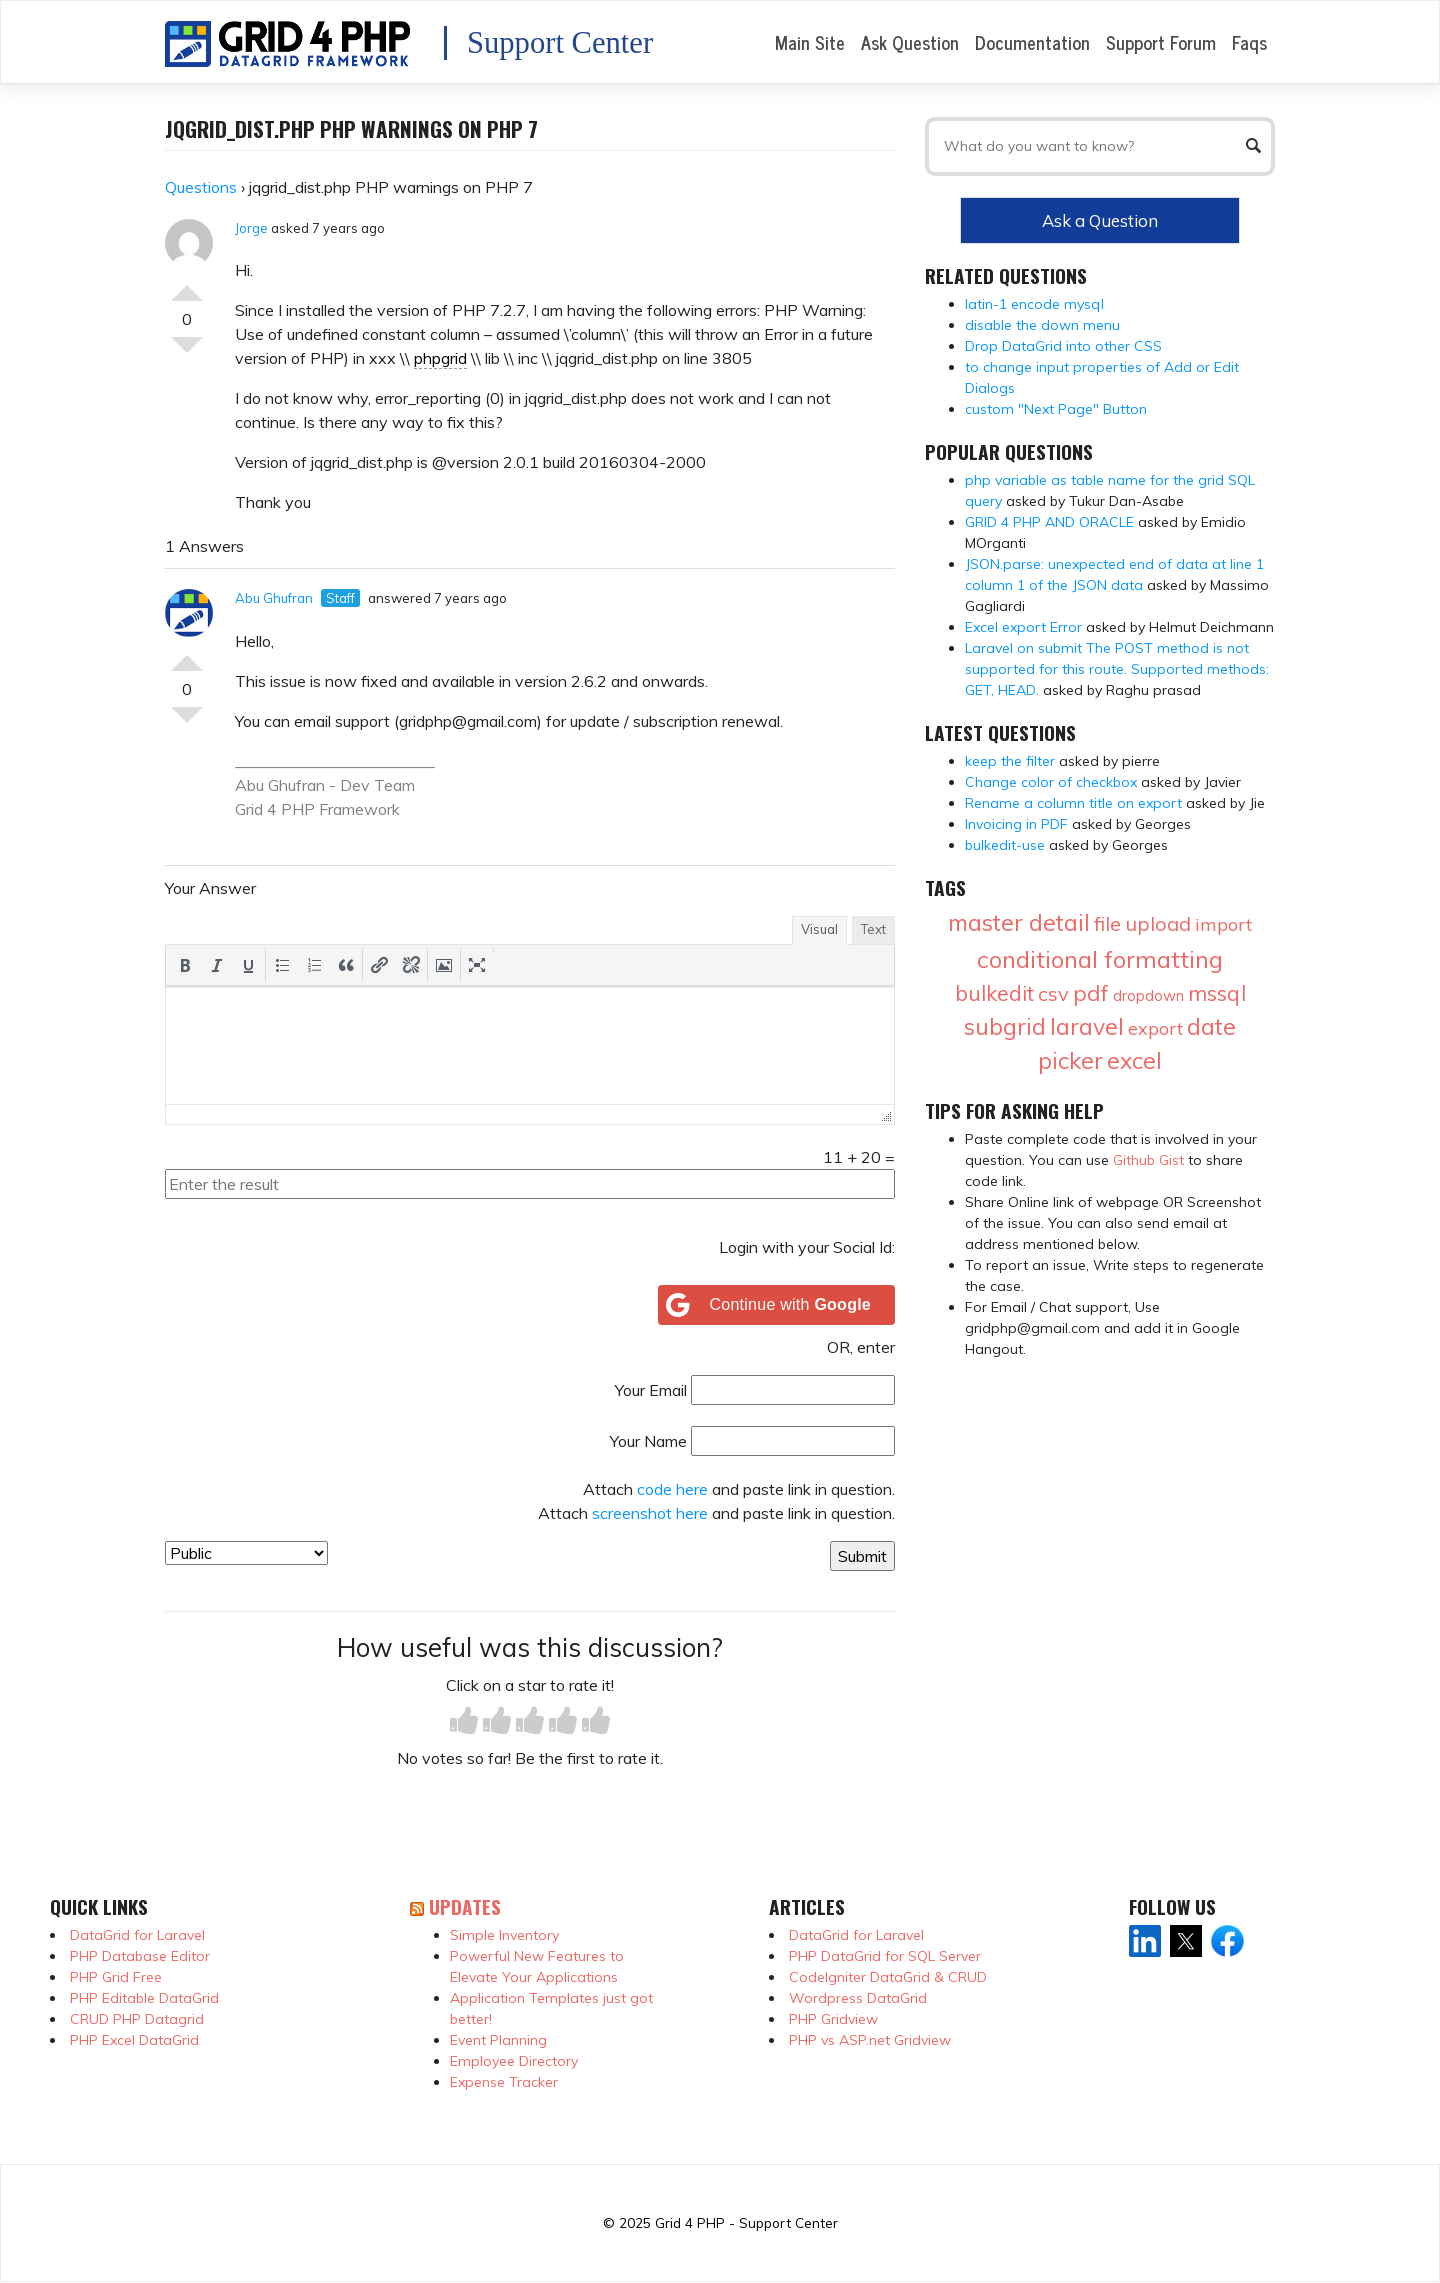  What do you see at coordinates (140, 1956) in the screenshot?
I see `PHP Database Editor` at bounding box center [140, 1956].